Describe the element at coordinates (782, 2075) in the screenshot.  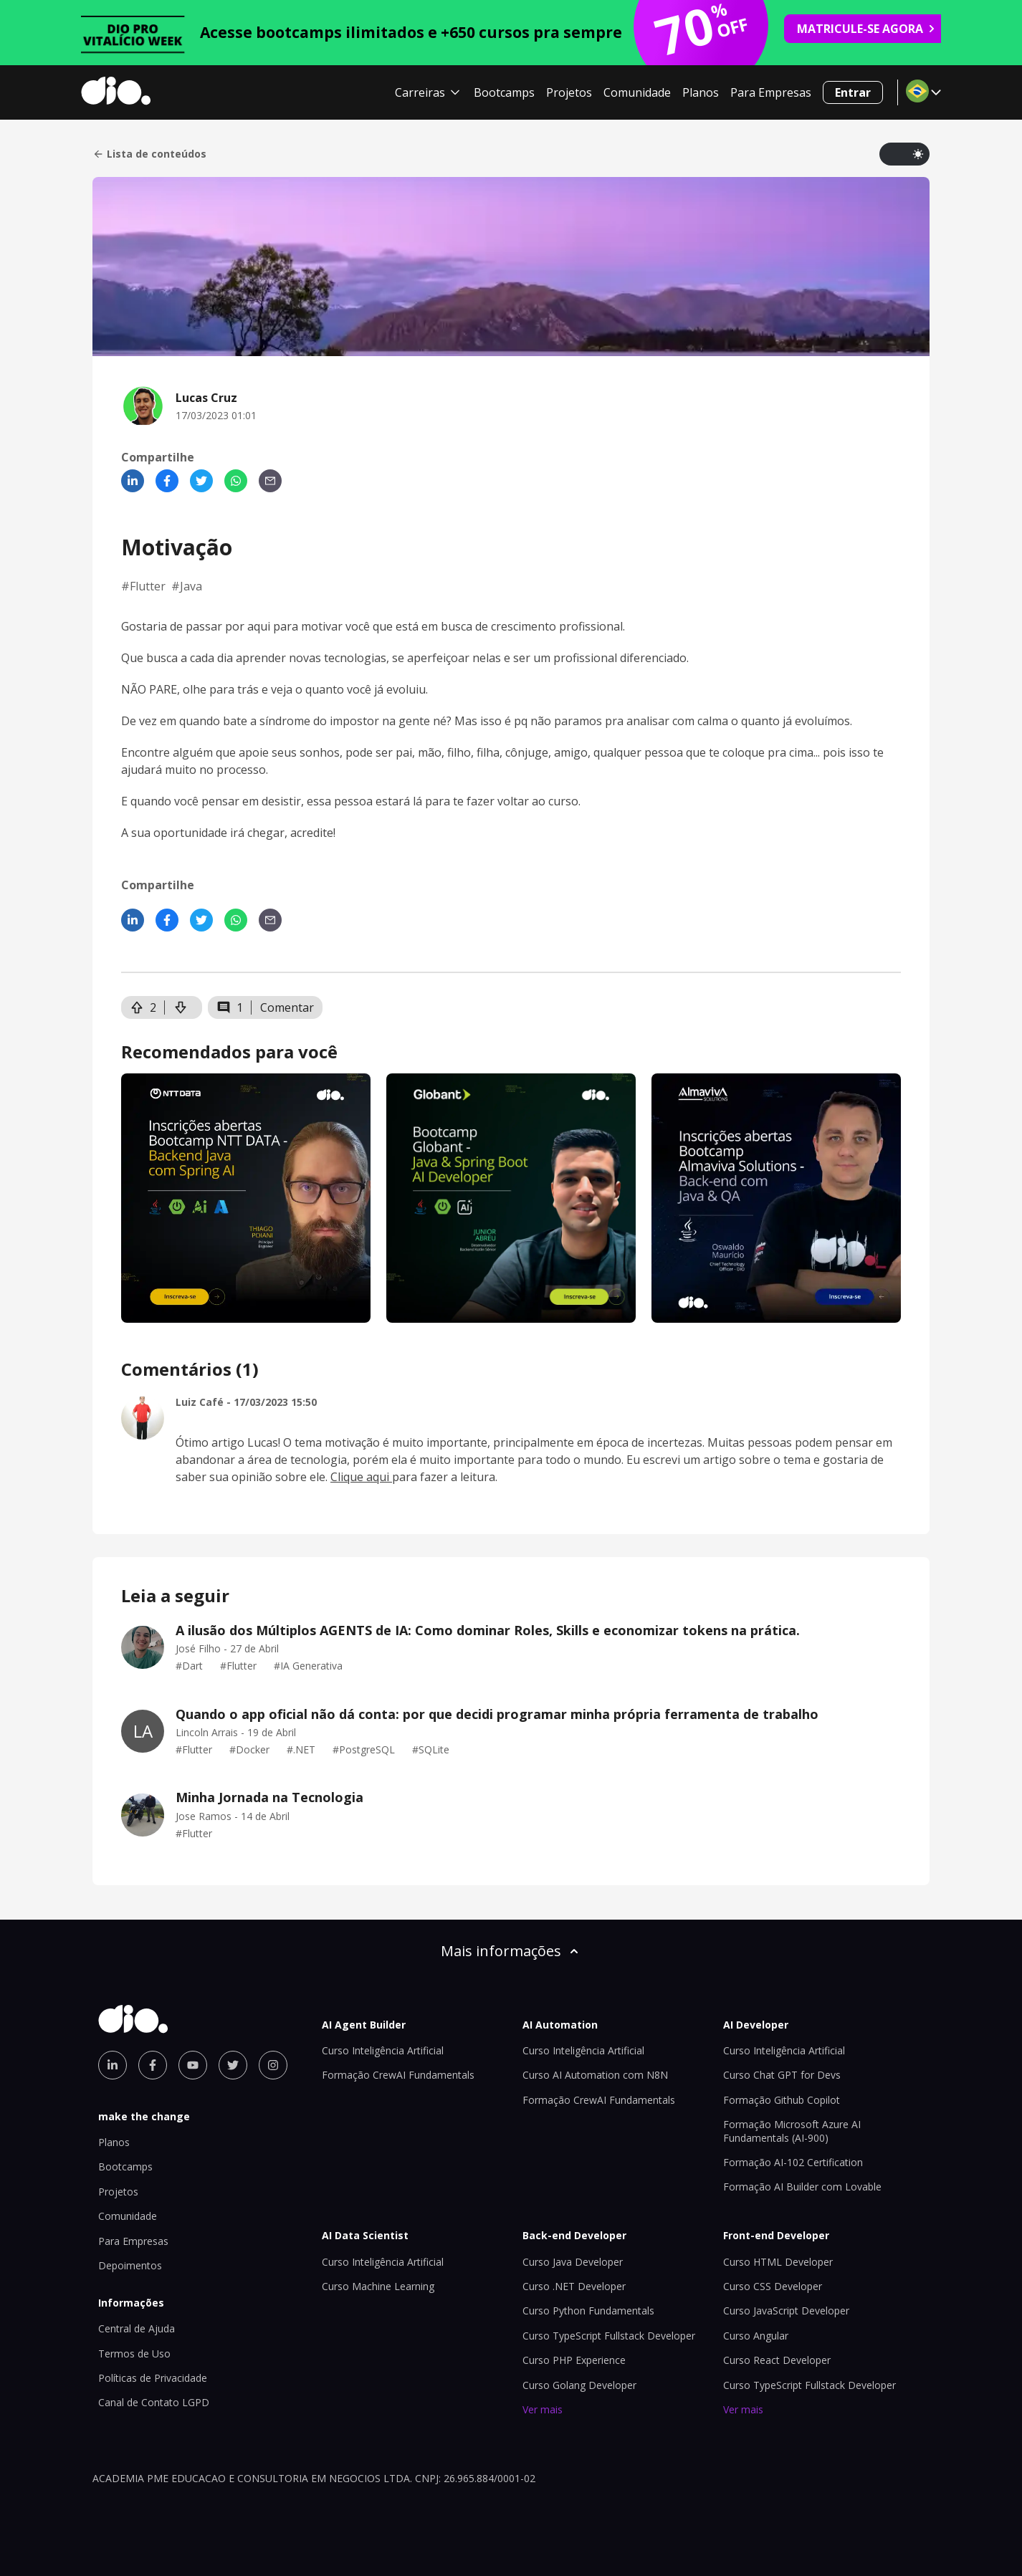
I see `Curso Chat GPT for Devs` at that location.